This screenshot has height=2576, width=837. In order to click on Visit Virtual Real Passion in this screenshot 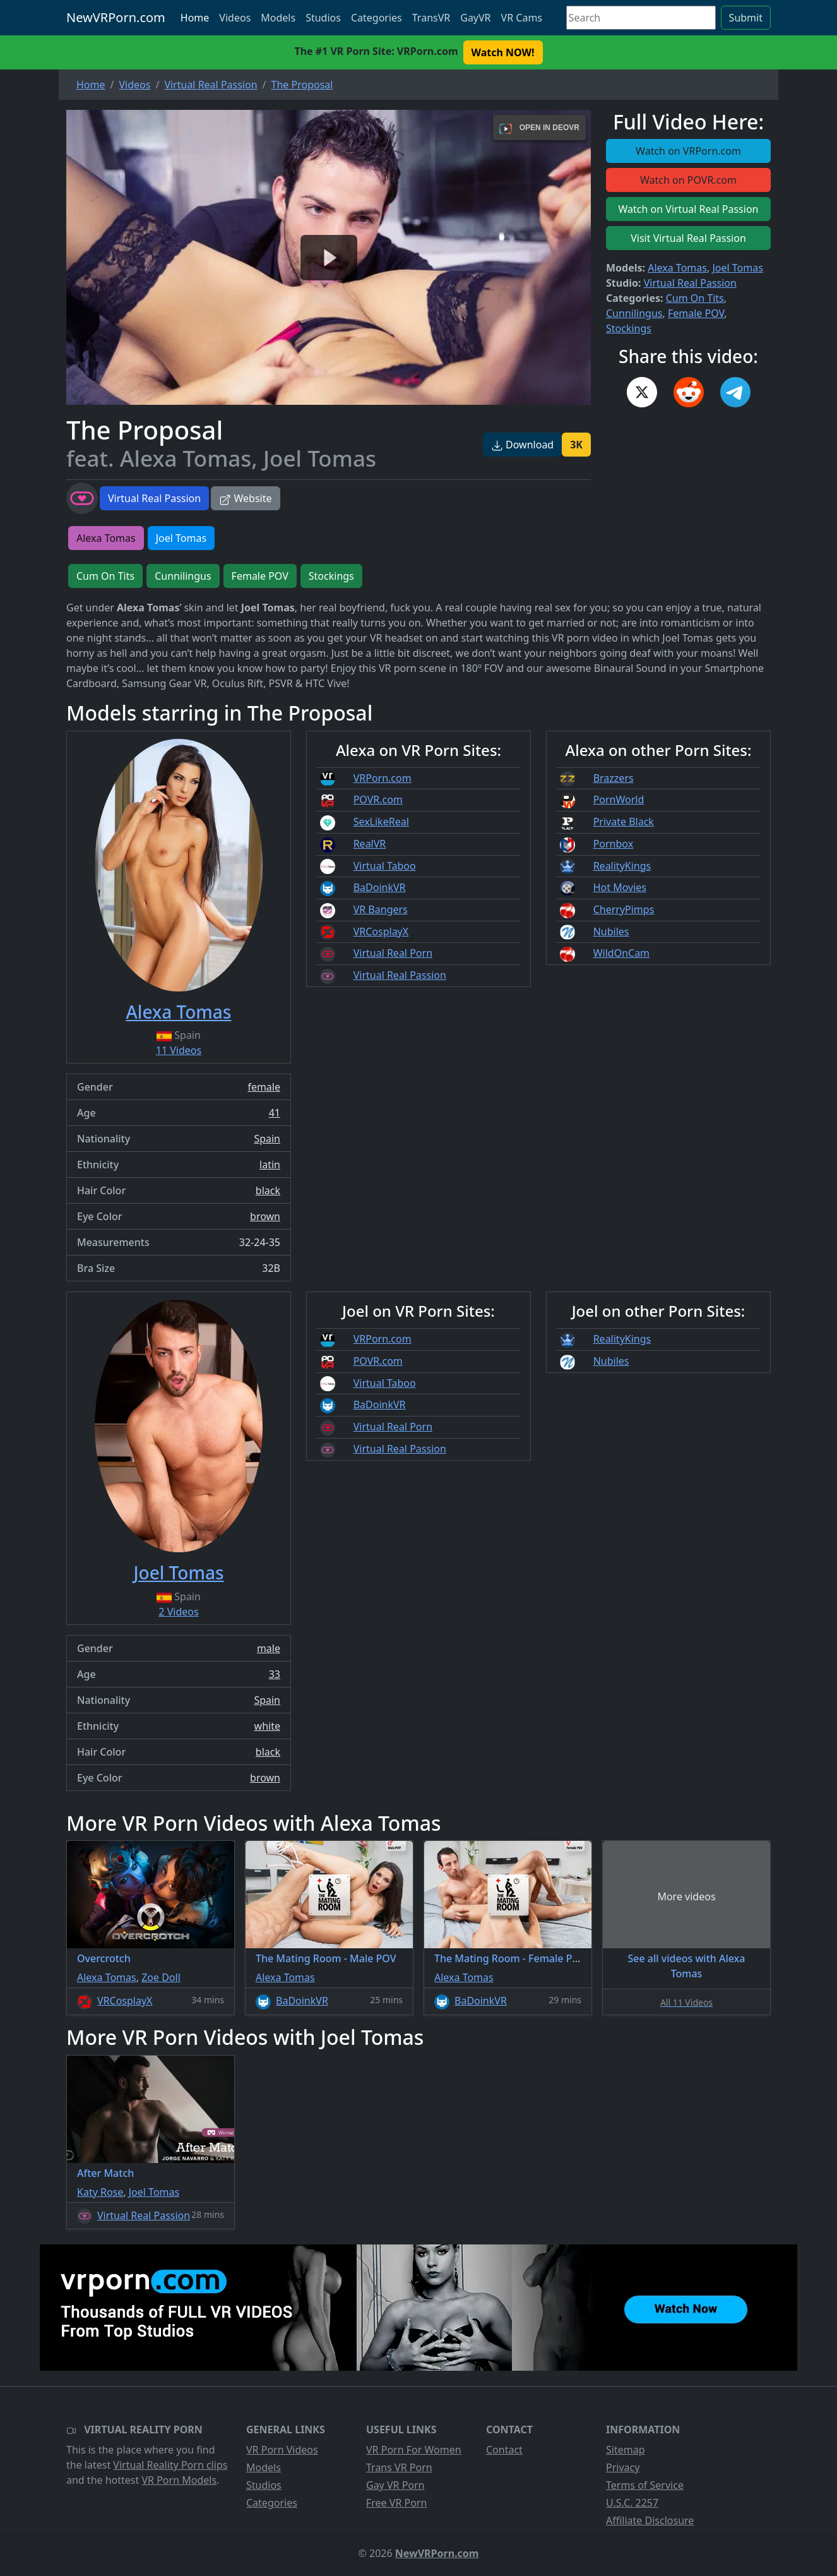, I will do `click(688, 238)`.